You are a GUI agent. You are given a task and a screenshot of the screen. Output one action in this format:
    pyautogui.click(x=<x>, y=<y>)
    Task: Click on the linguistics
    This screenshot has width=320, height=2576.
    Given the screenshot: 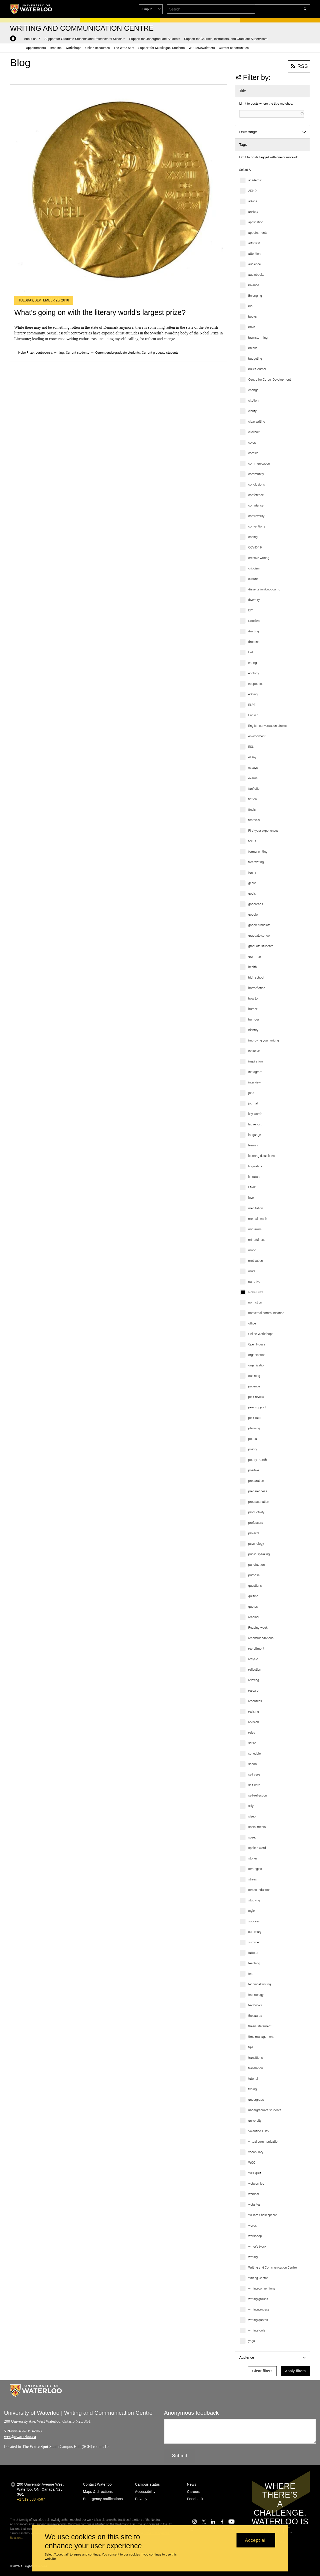 What is the action you would take?
    pyautogui.click(x=255, y=1166)
    